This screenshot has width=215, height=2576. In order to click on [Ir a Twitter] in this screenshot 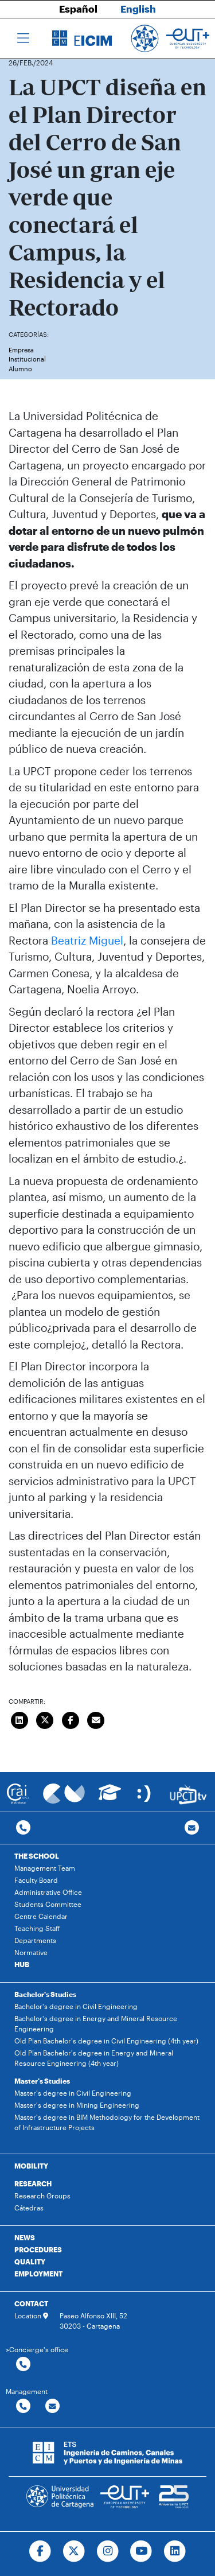, I will do `click(73, 2551)`.